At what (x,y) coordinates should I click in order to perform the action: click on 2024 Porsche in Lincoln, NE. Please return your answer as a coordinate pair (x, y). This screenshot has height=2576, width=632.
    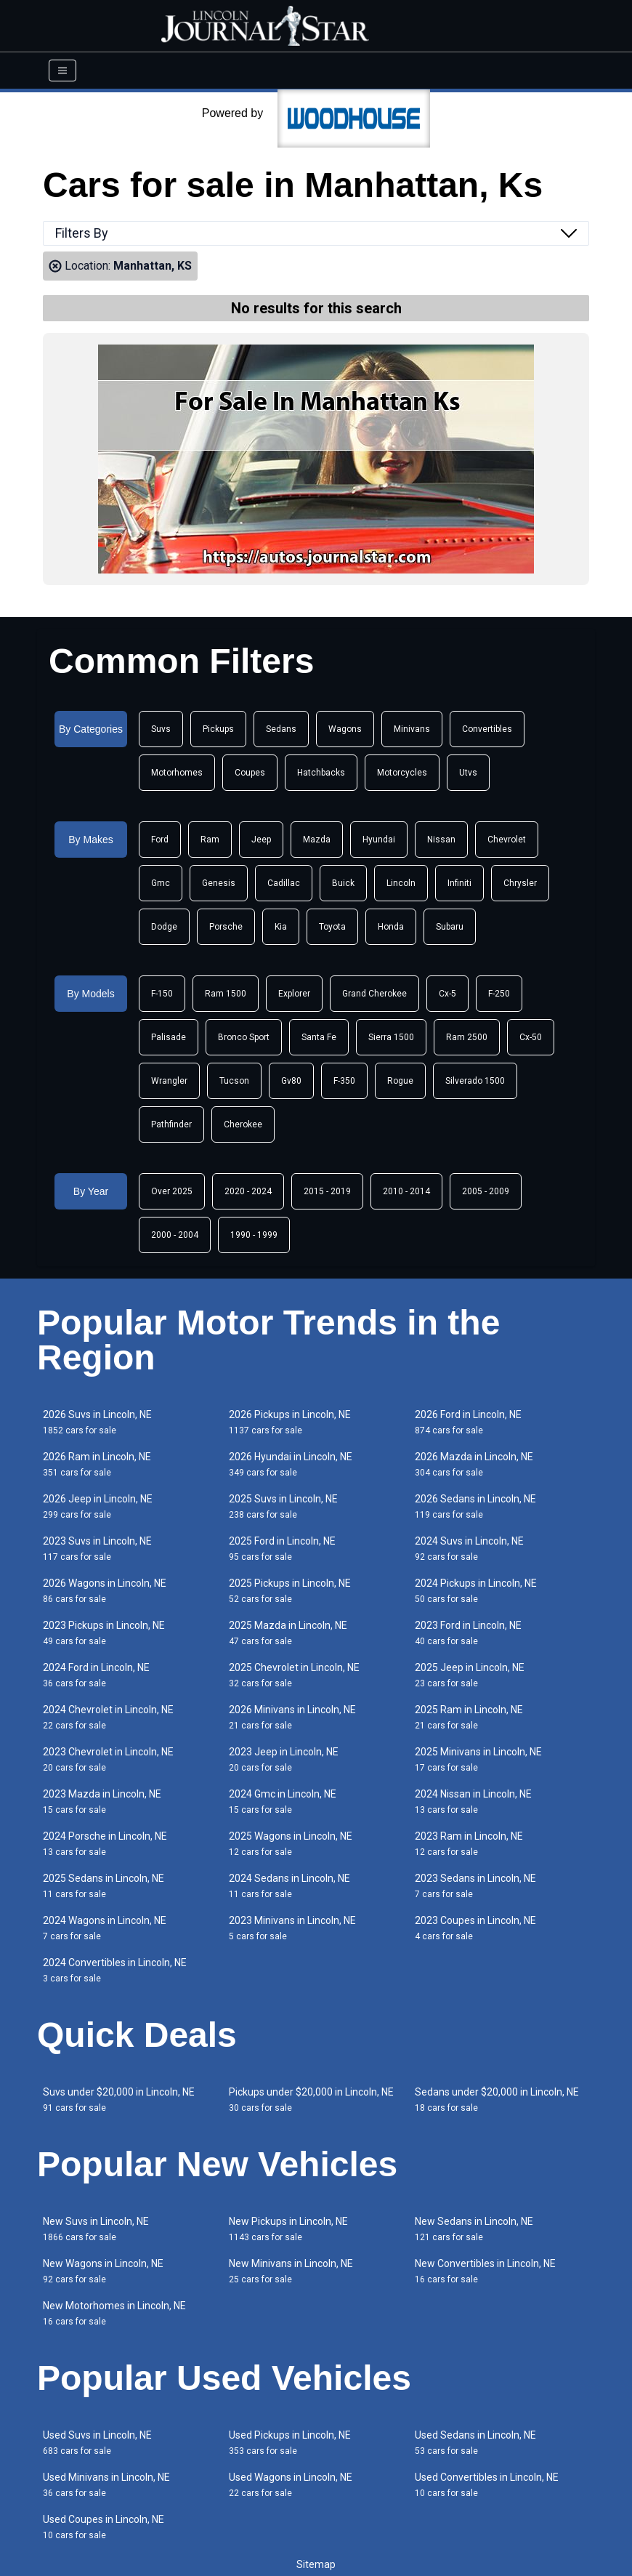
    Looking at the image, I should click on (105, 1843).